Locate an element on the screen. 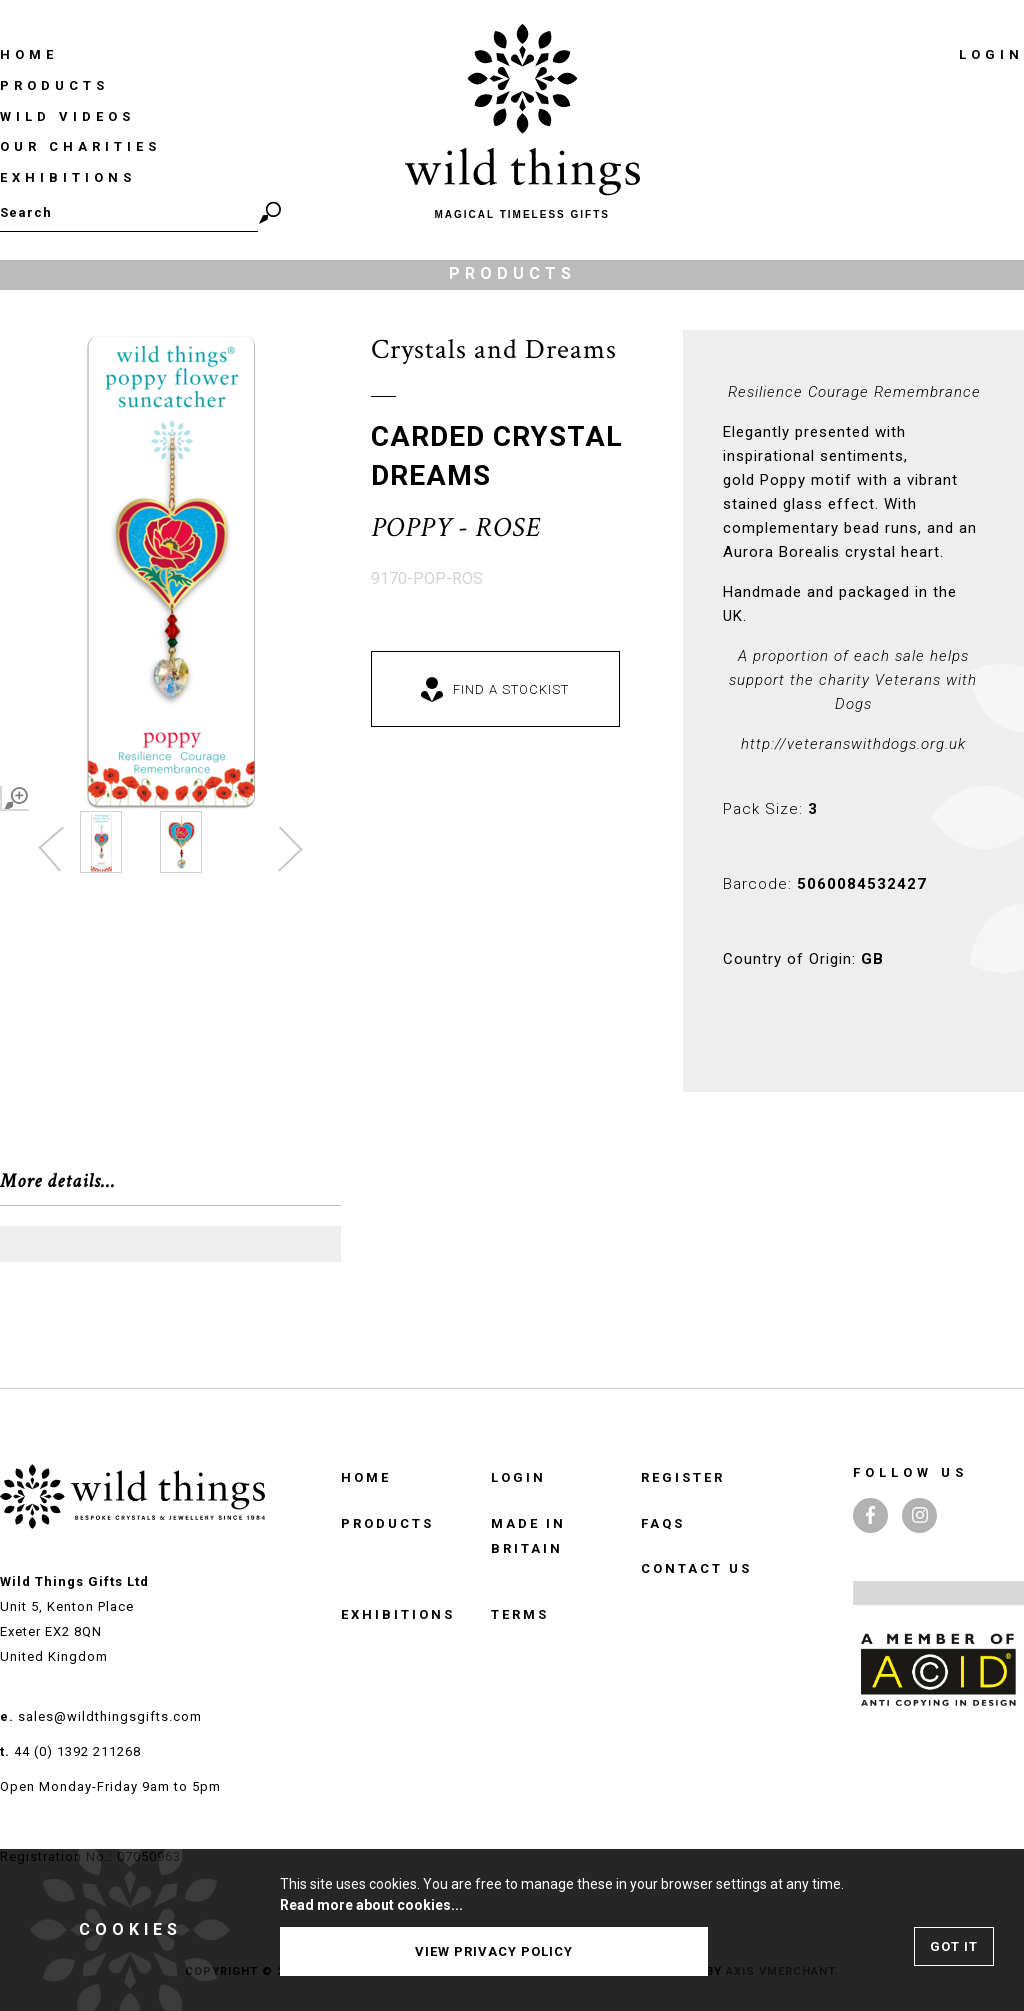 This screenshot has width=1024, height=2011. Register is located at coordinates (683, 1477).